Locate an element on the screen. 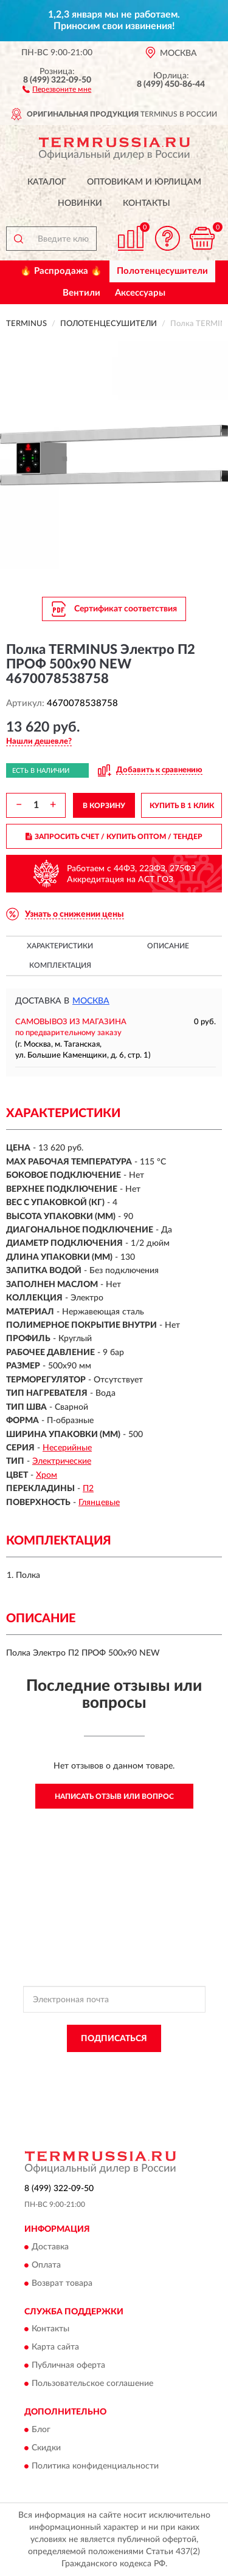 The image size is (228, 2576). Описание [button] is located at coordinates (168, 946).